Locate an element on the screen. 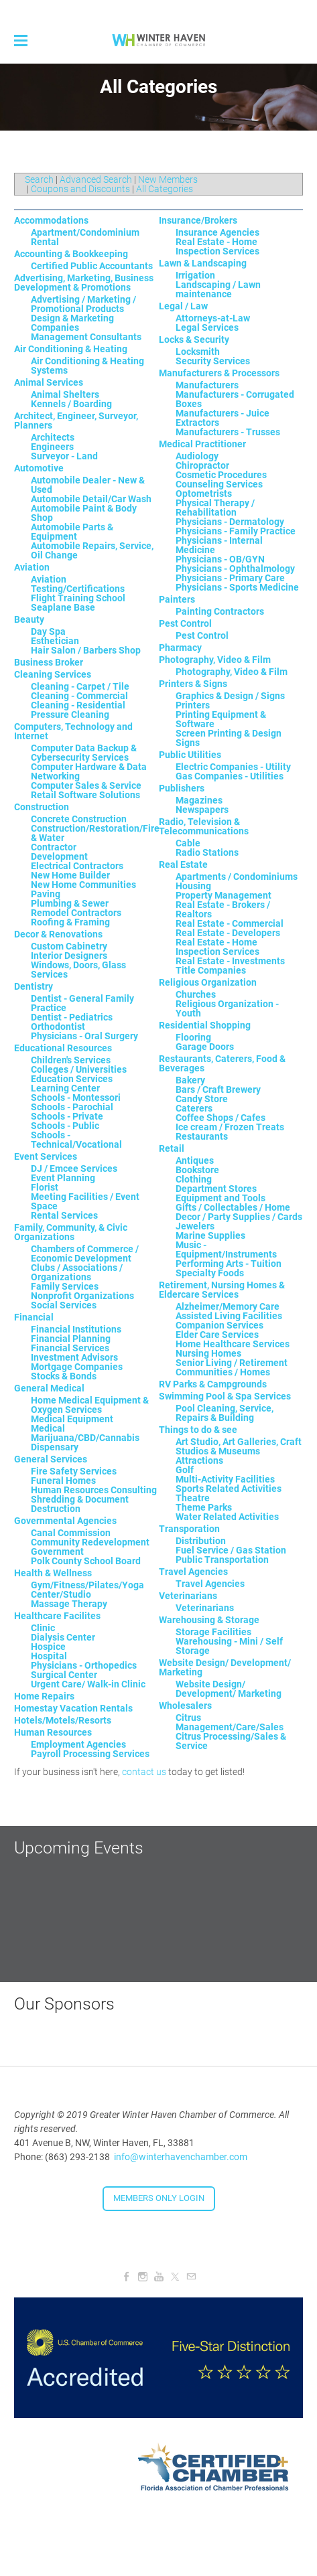 The width and height of the screenshot is (317, 2576). Legal / Law is located at coordinates (183, 306).